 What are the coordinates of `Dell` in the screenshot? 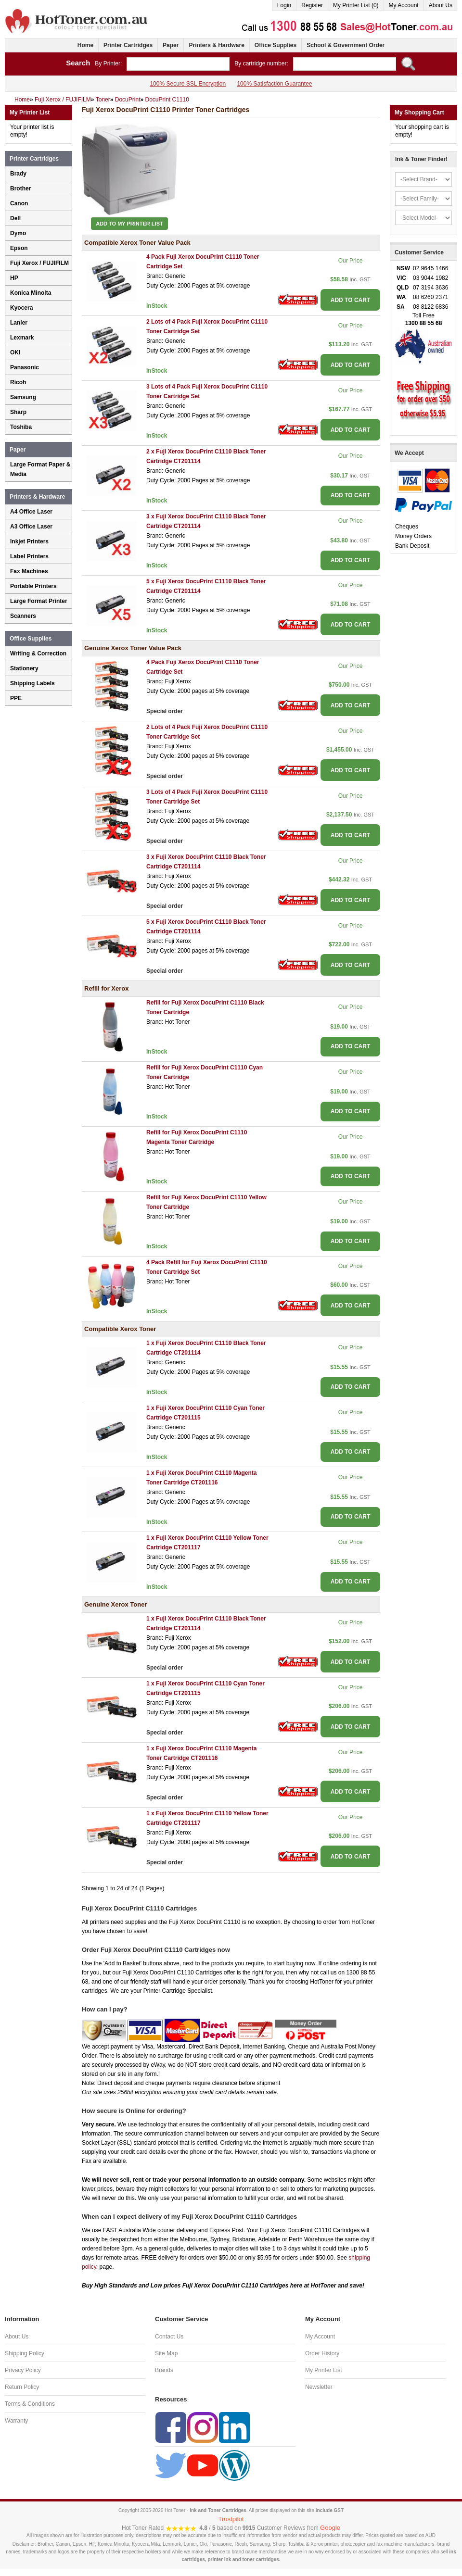 It's located at (15, 218).